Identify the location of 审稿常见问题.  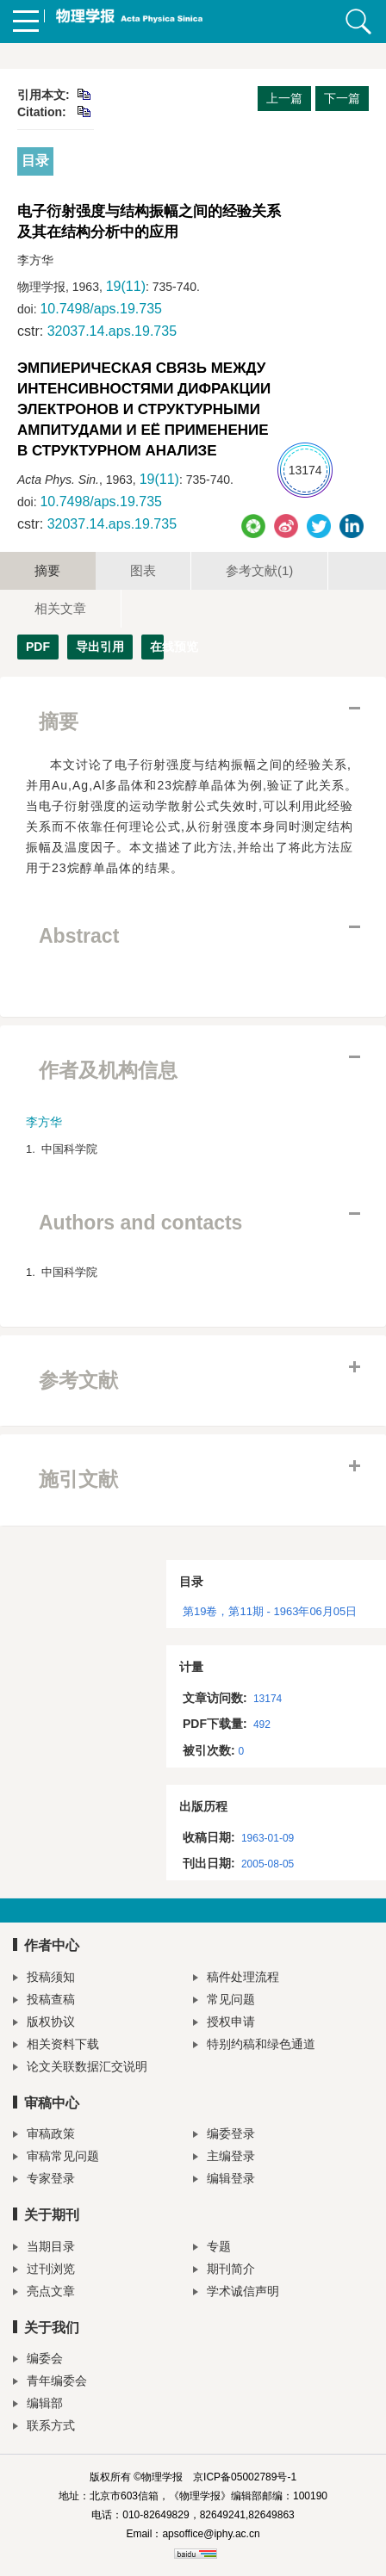
(56, 2158).